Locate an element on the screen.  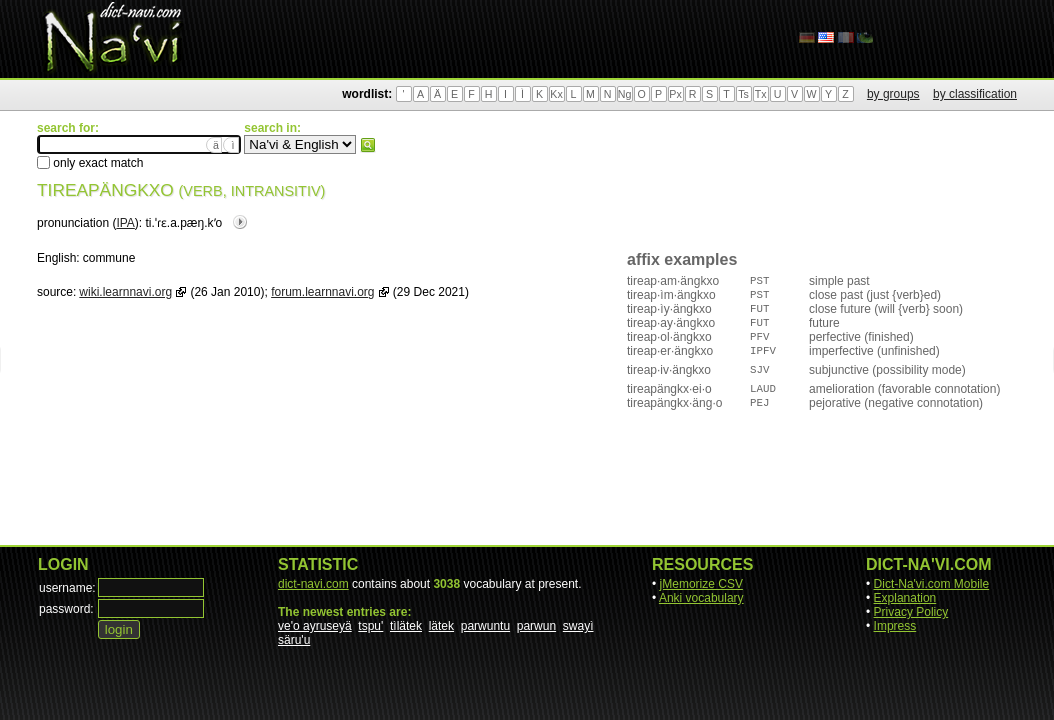
dict-navi.com is located at coordinates (313, 584).